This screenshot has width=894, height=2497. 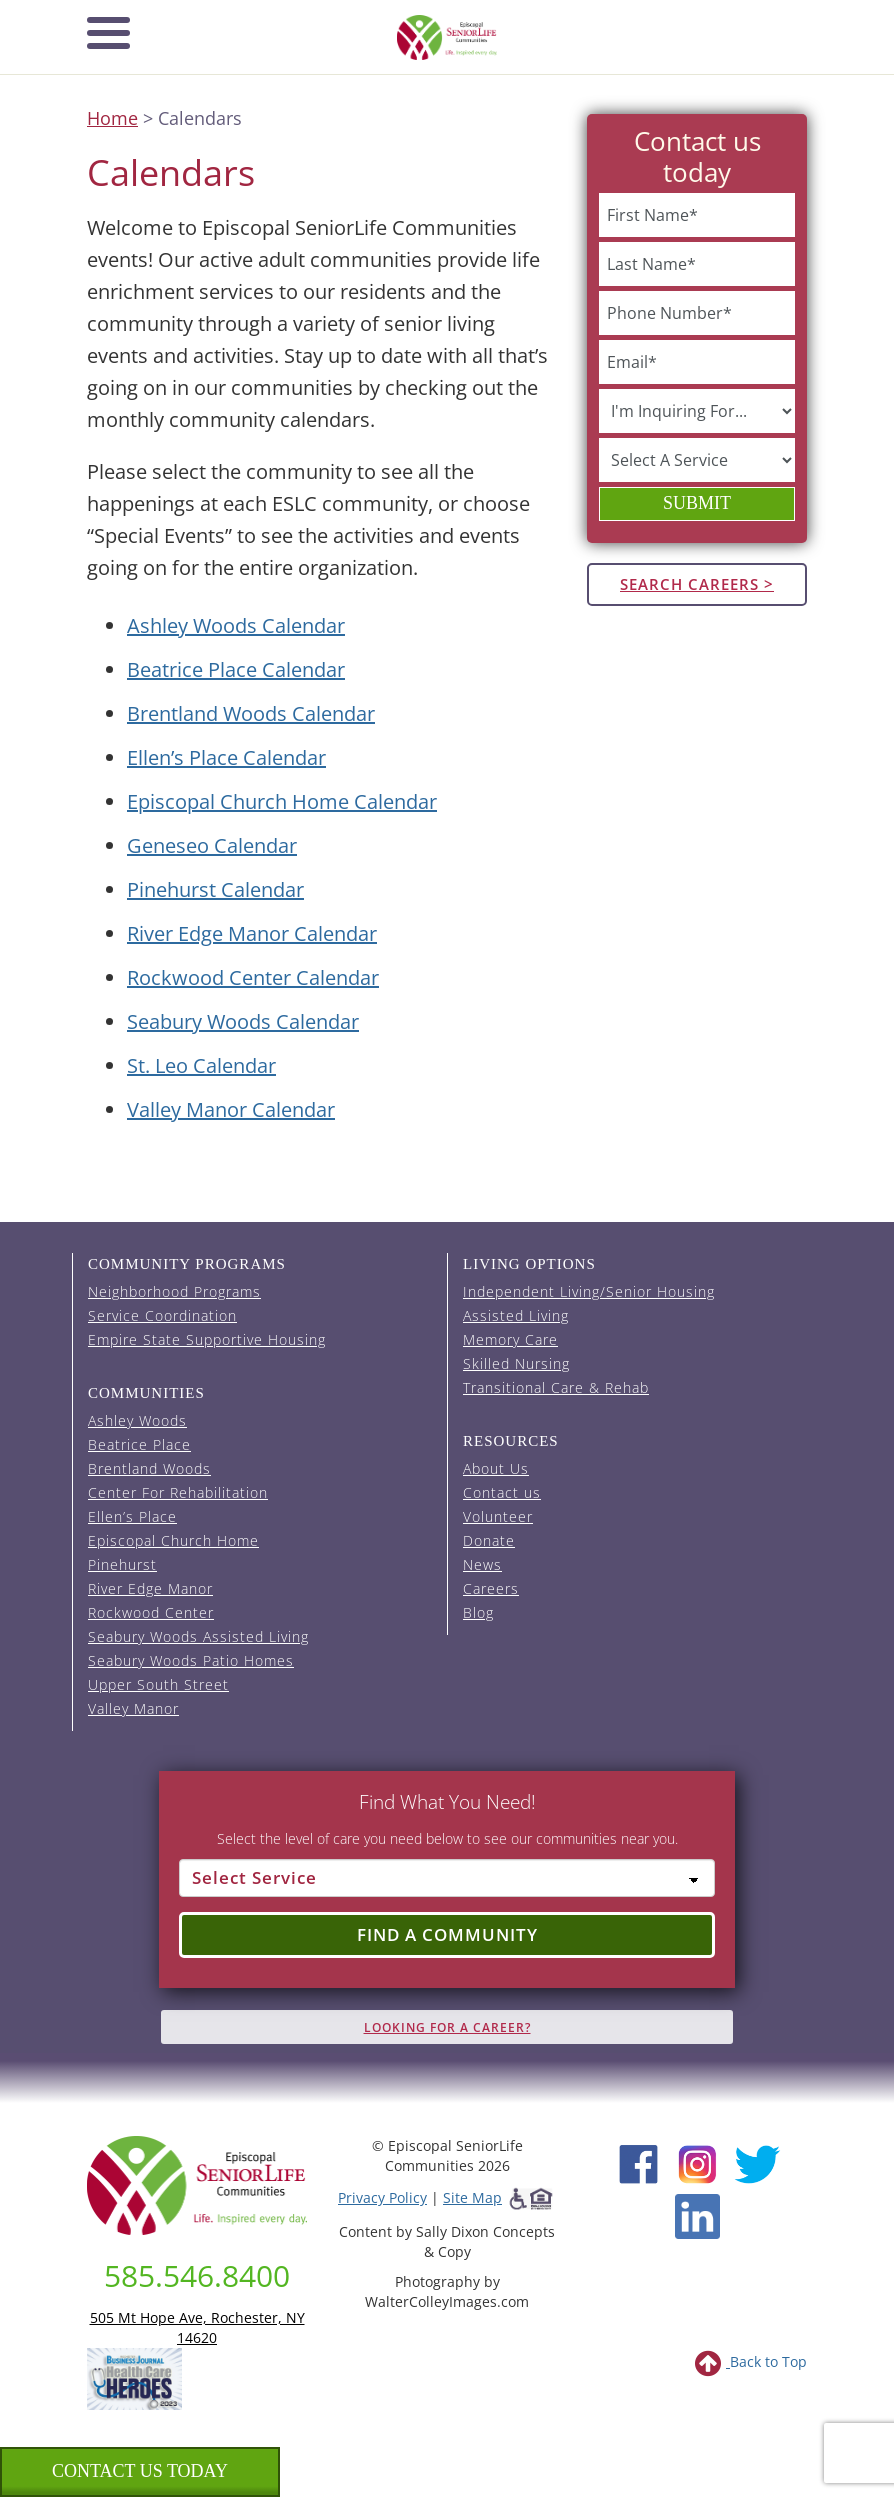 What do you see at coordinates (231, 1109) in the screenshot?
I see `Valley Manor Calendar [View the Valley Manor event calendar (opens in a new tab).]` at bounding box center [231, 1109].